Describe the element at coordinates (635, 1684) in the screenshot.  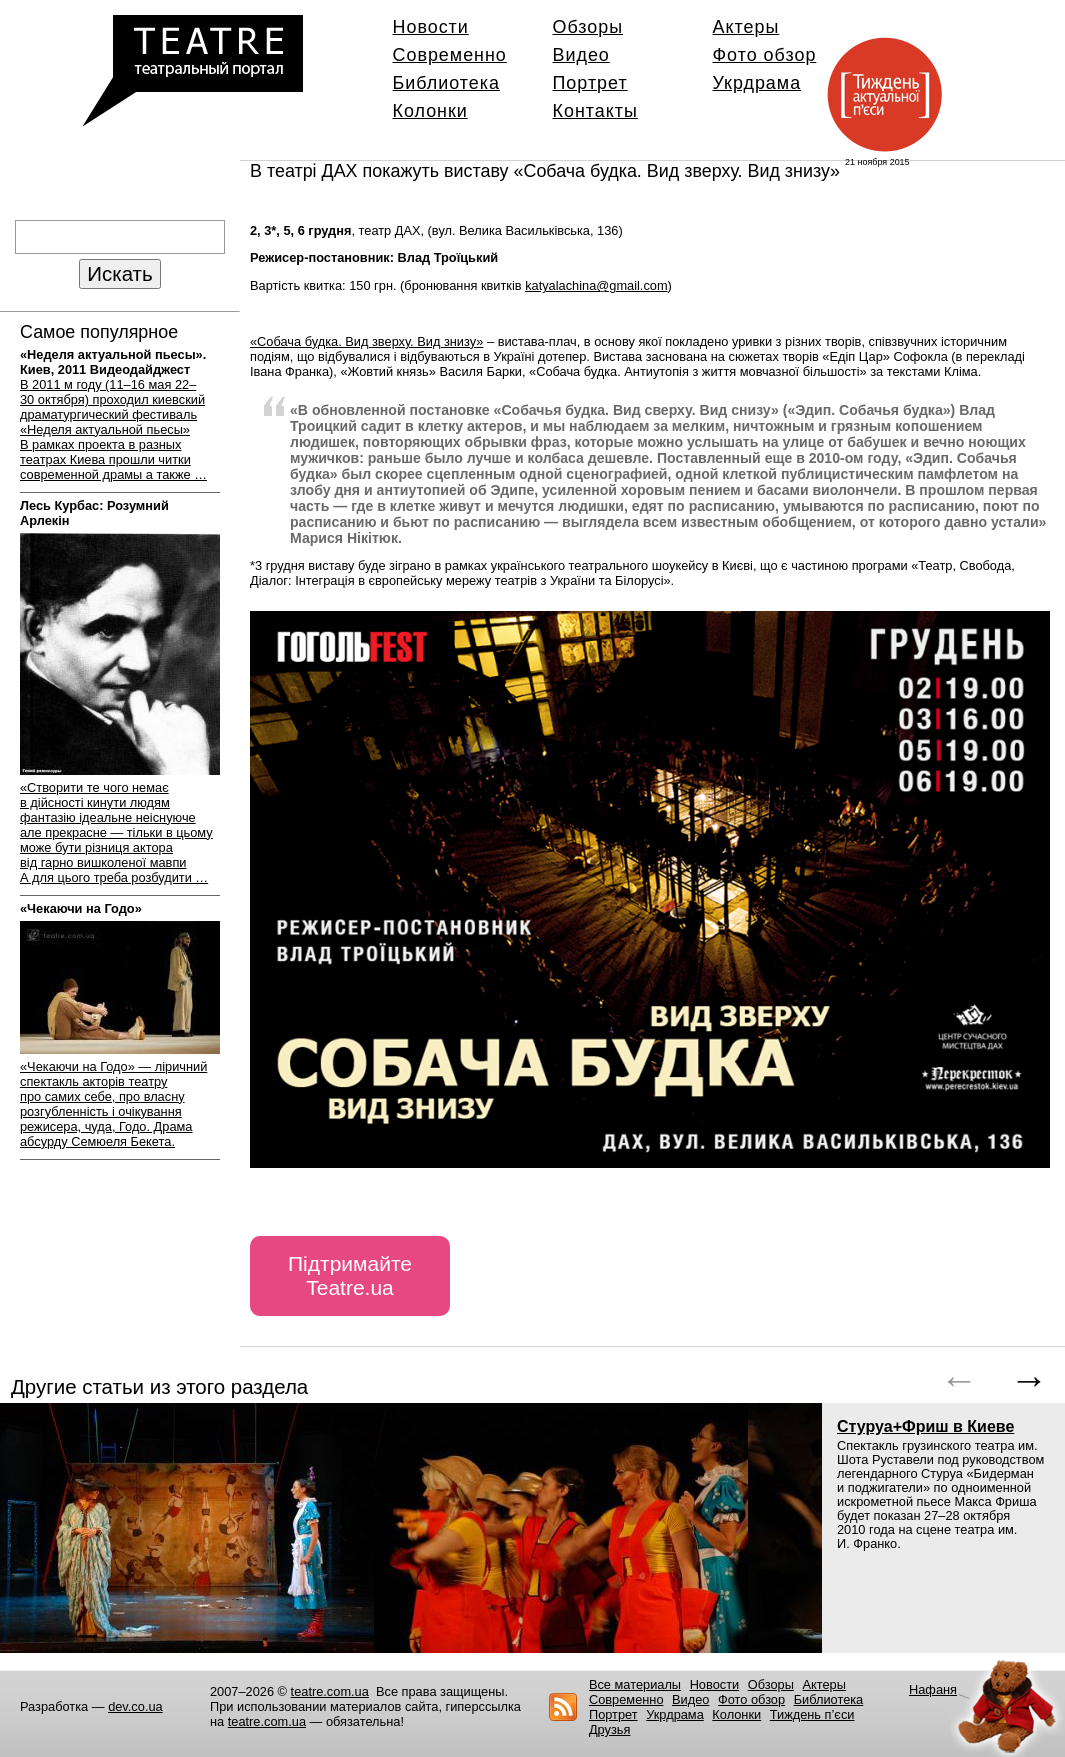
I see `Все материалы` at that location.